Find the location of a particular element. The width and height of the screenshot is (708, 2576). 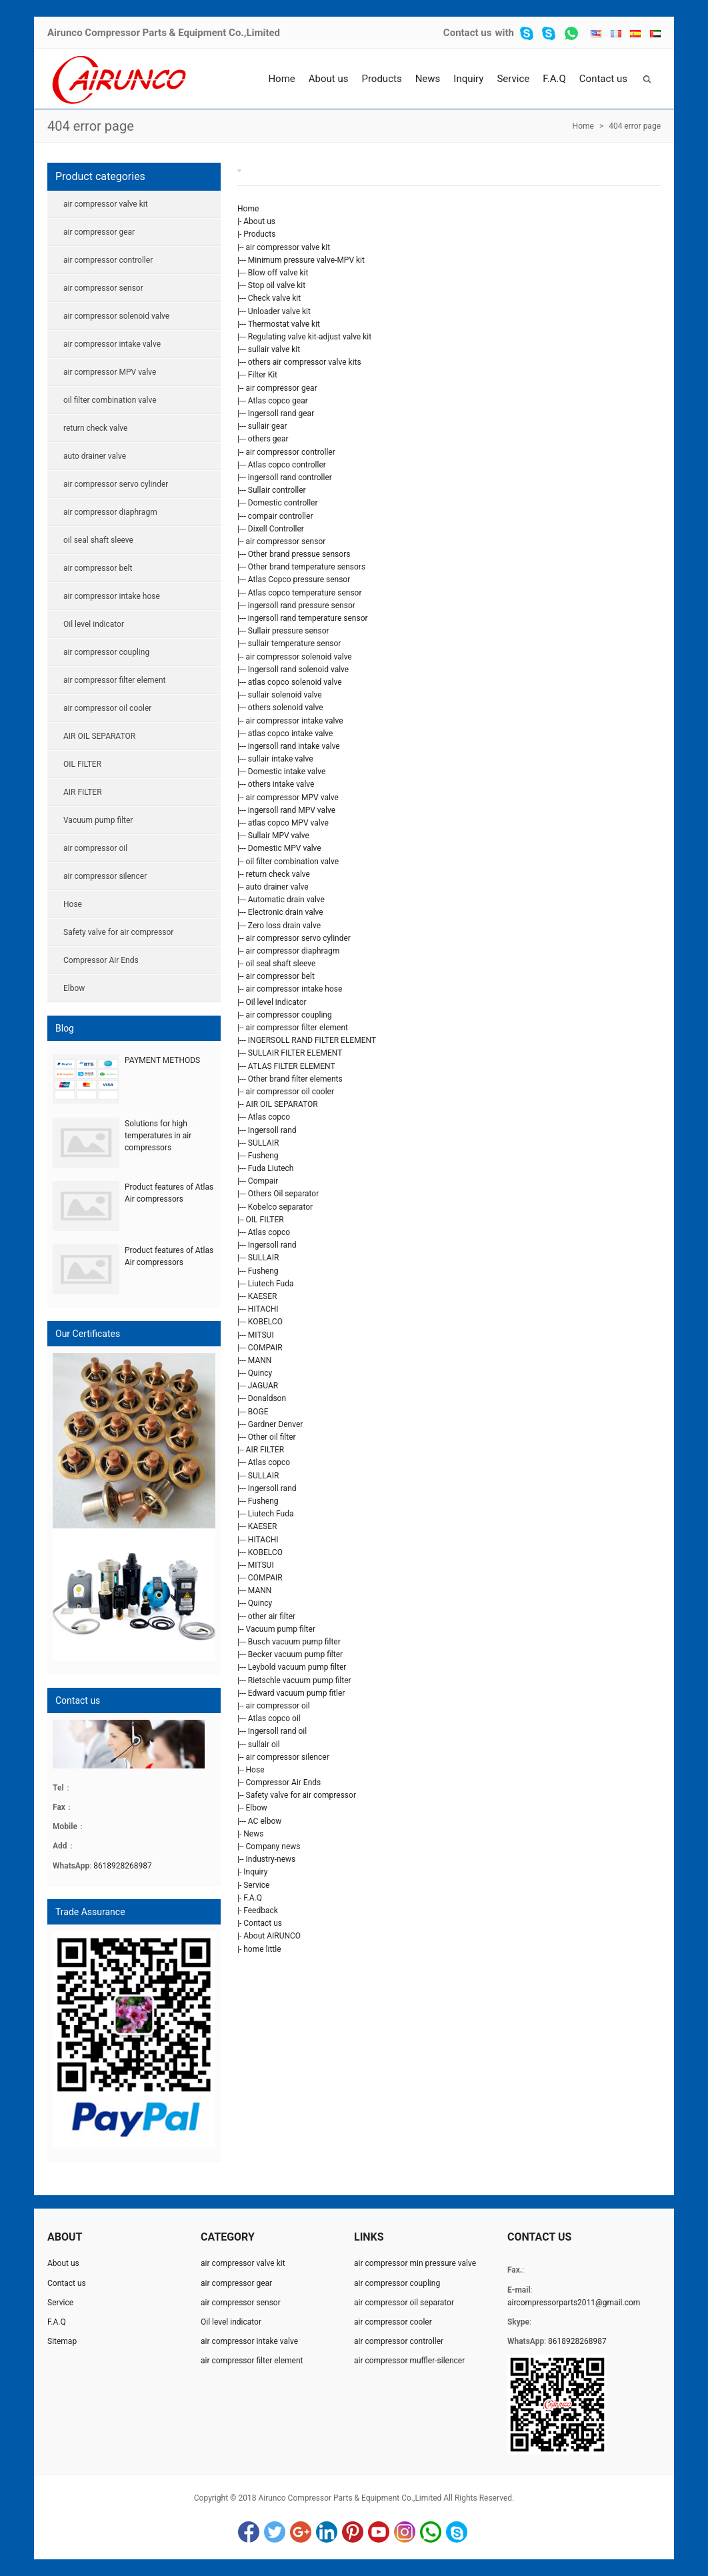

ingersoll rand MPV valve is located at coordinates (291, 810).